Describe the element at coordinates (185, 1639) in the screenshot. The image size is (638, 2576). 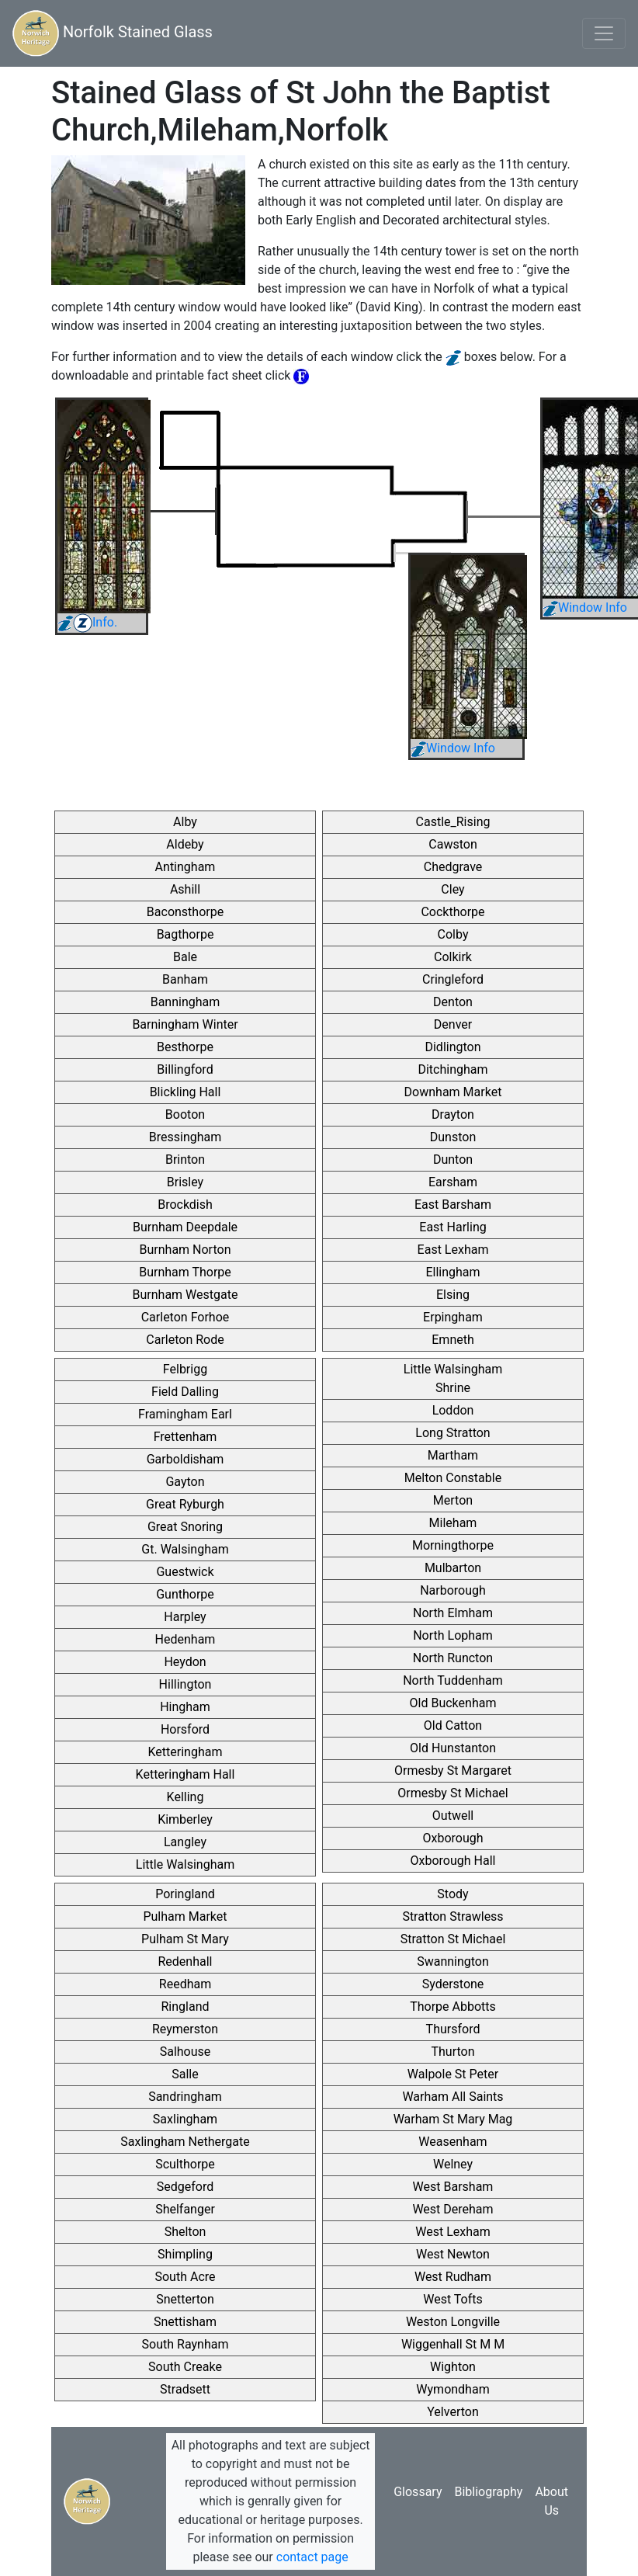
I see `Hedenham` at that location.